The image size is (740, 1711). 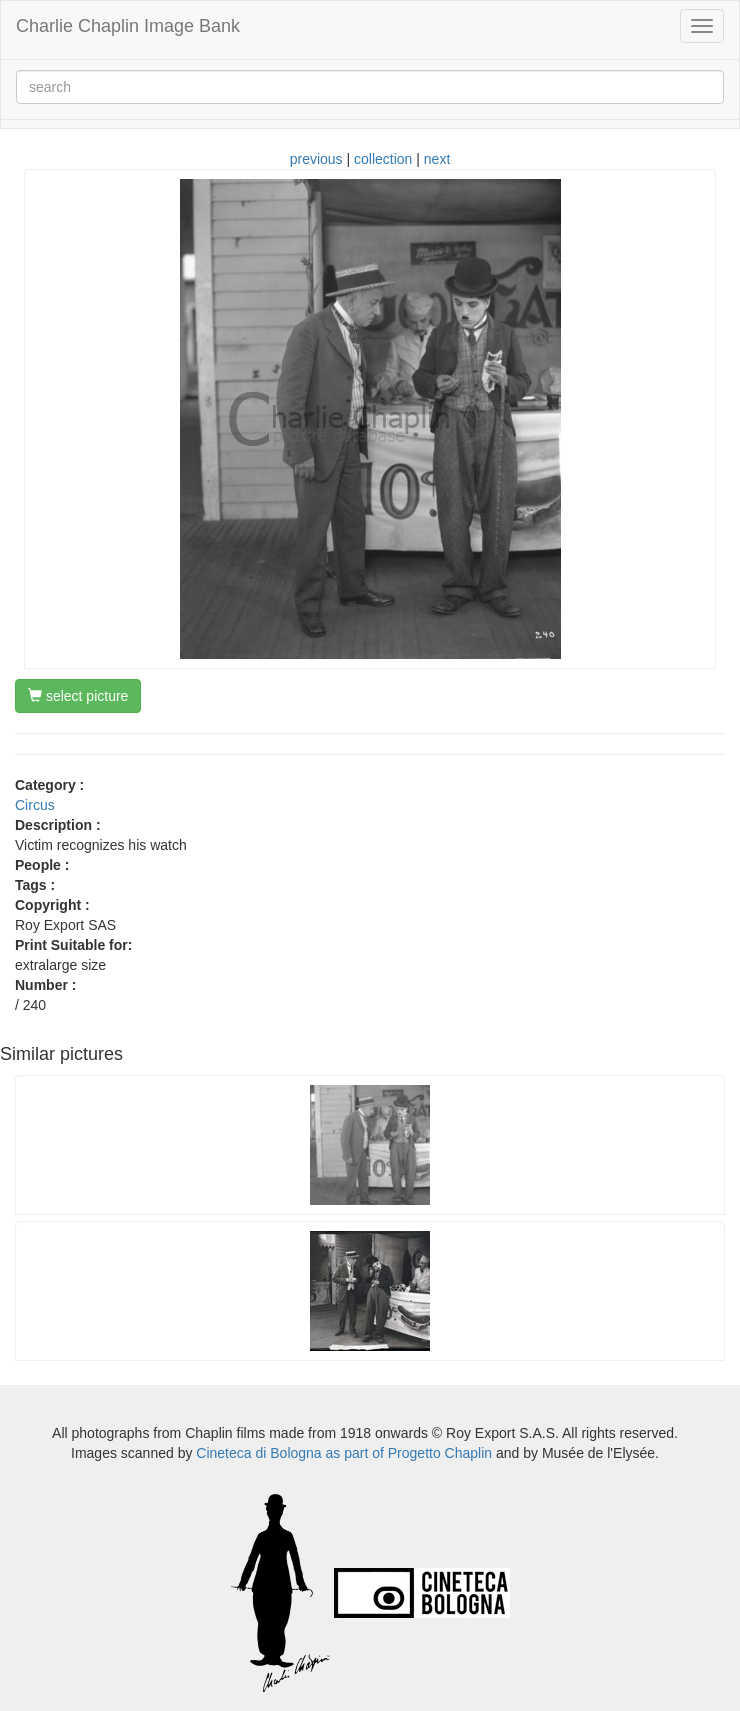 I want to click on select picture, so click(x=78, y=696).